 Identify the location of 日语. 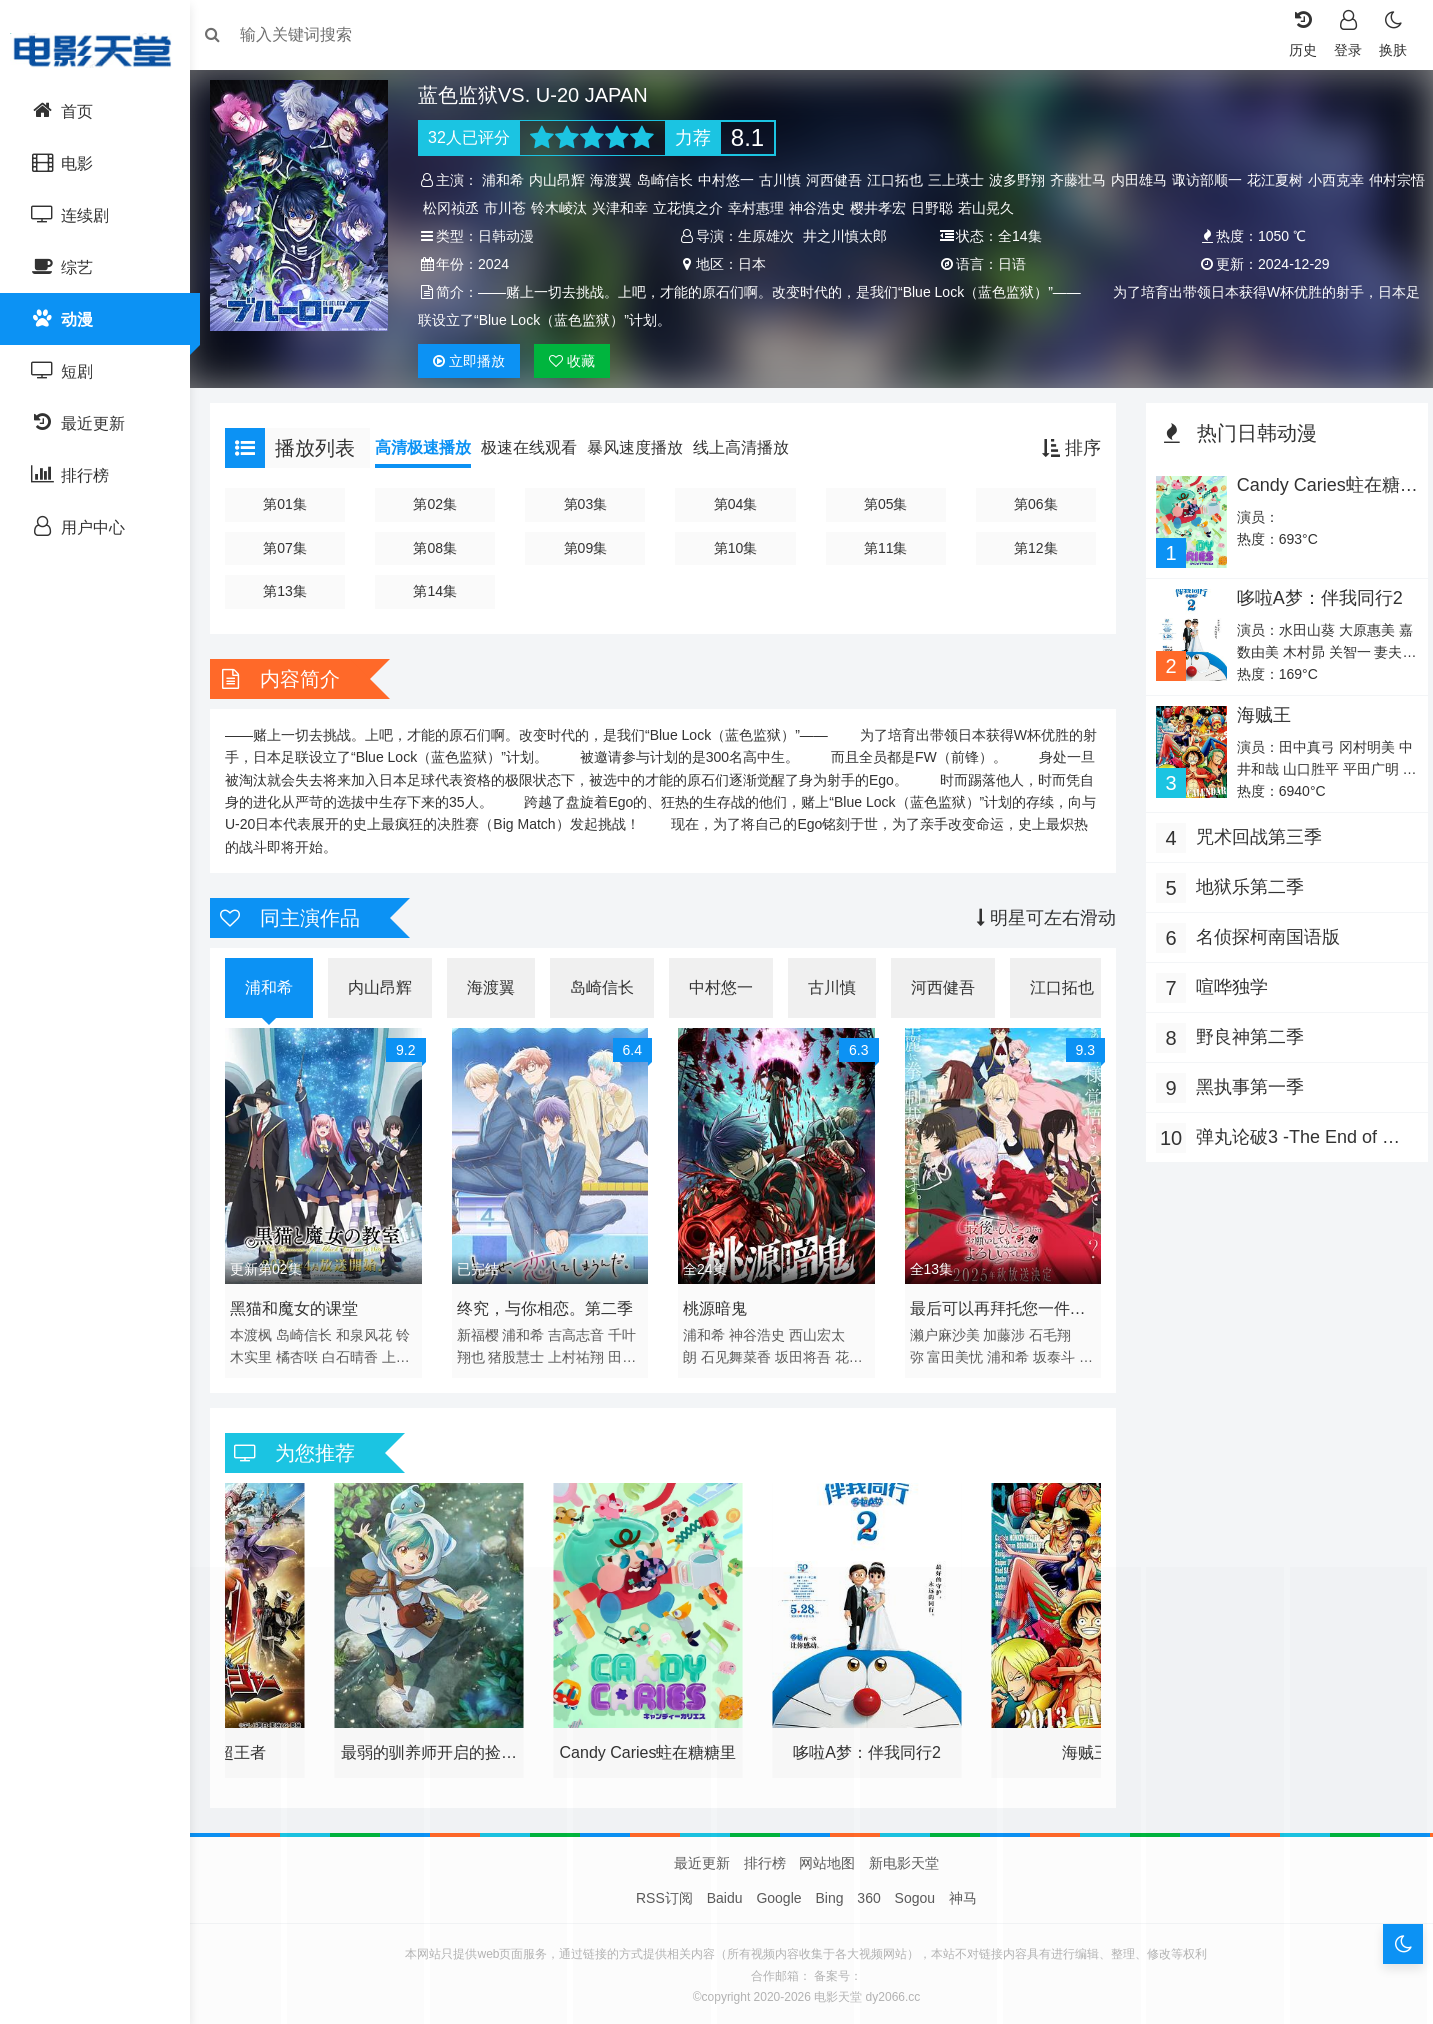
(1010, 264).